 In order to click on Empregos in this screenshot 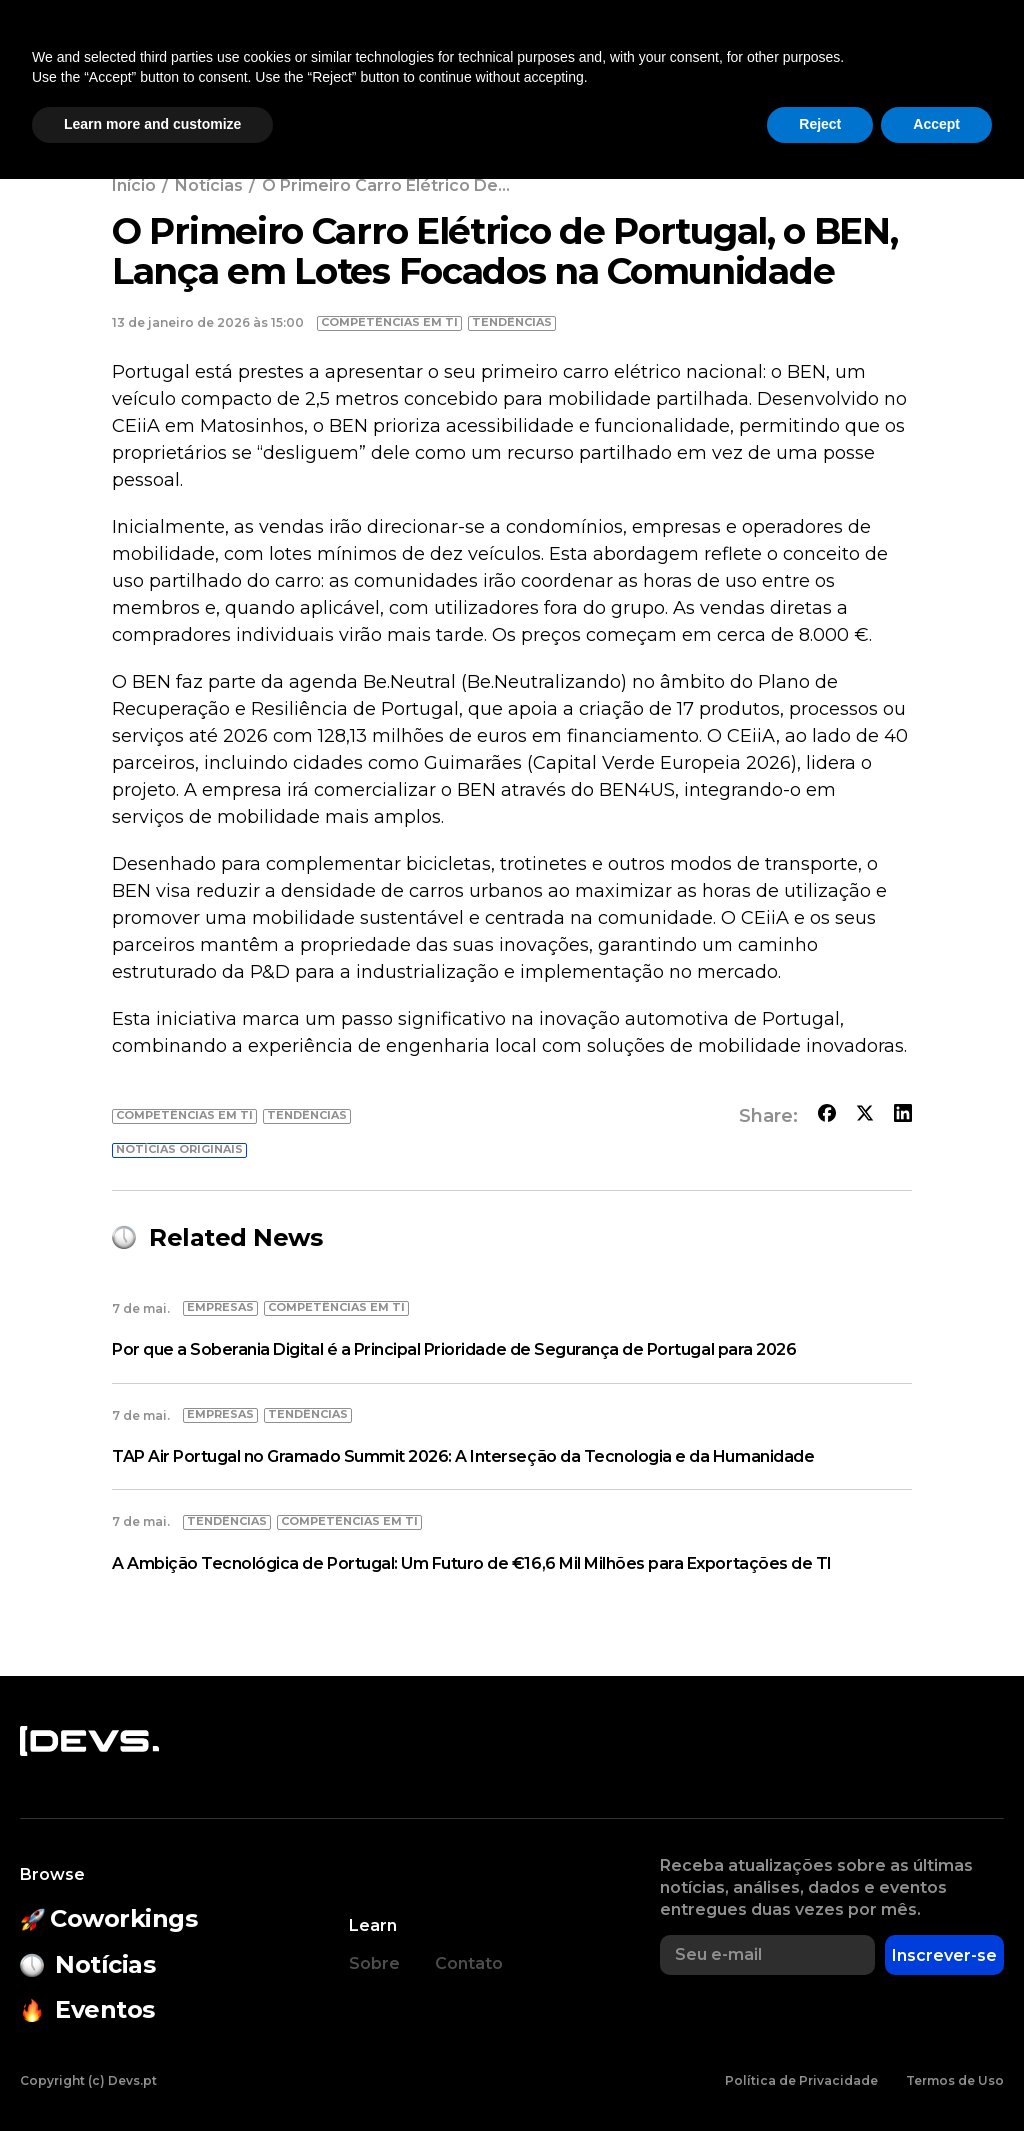, I will do `click(766, 71)`.